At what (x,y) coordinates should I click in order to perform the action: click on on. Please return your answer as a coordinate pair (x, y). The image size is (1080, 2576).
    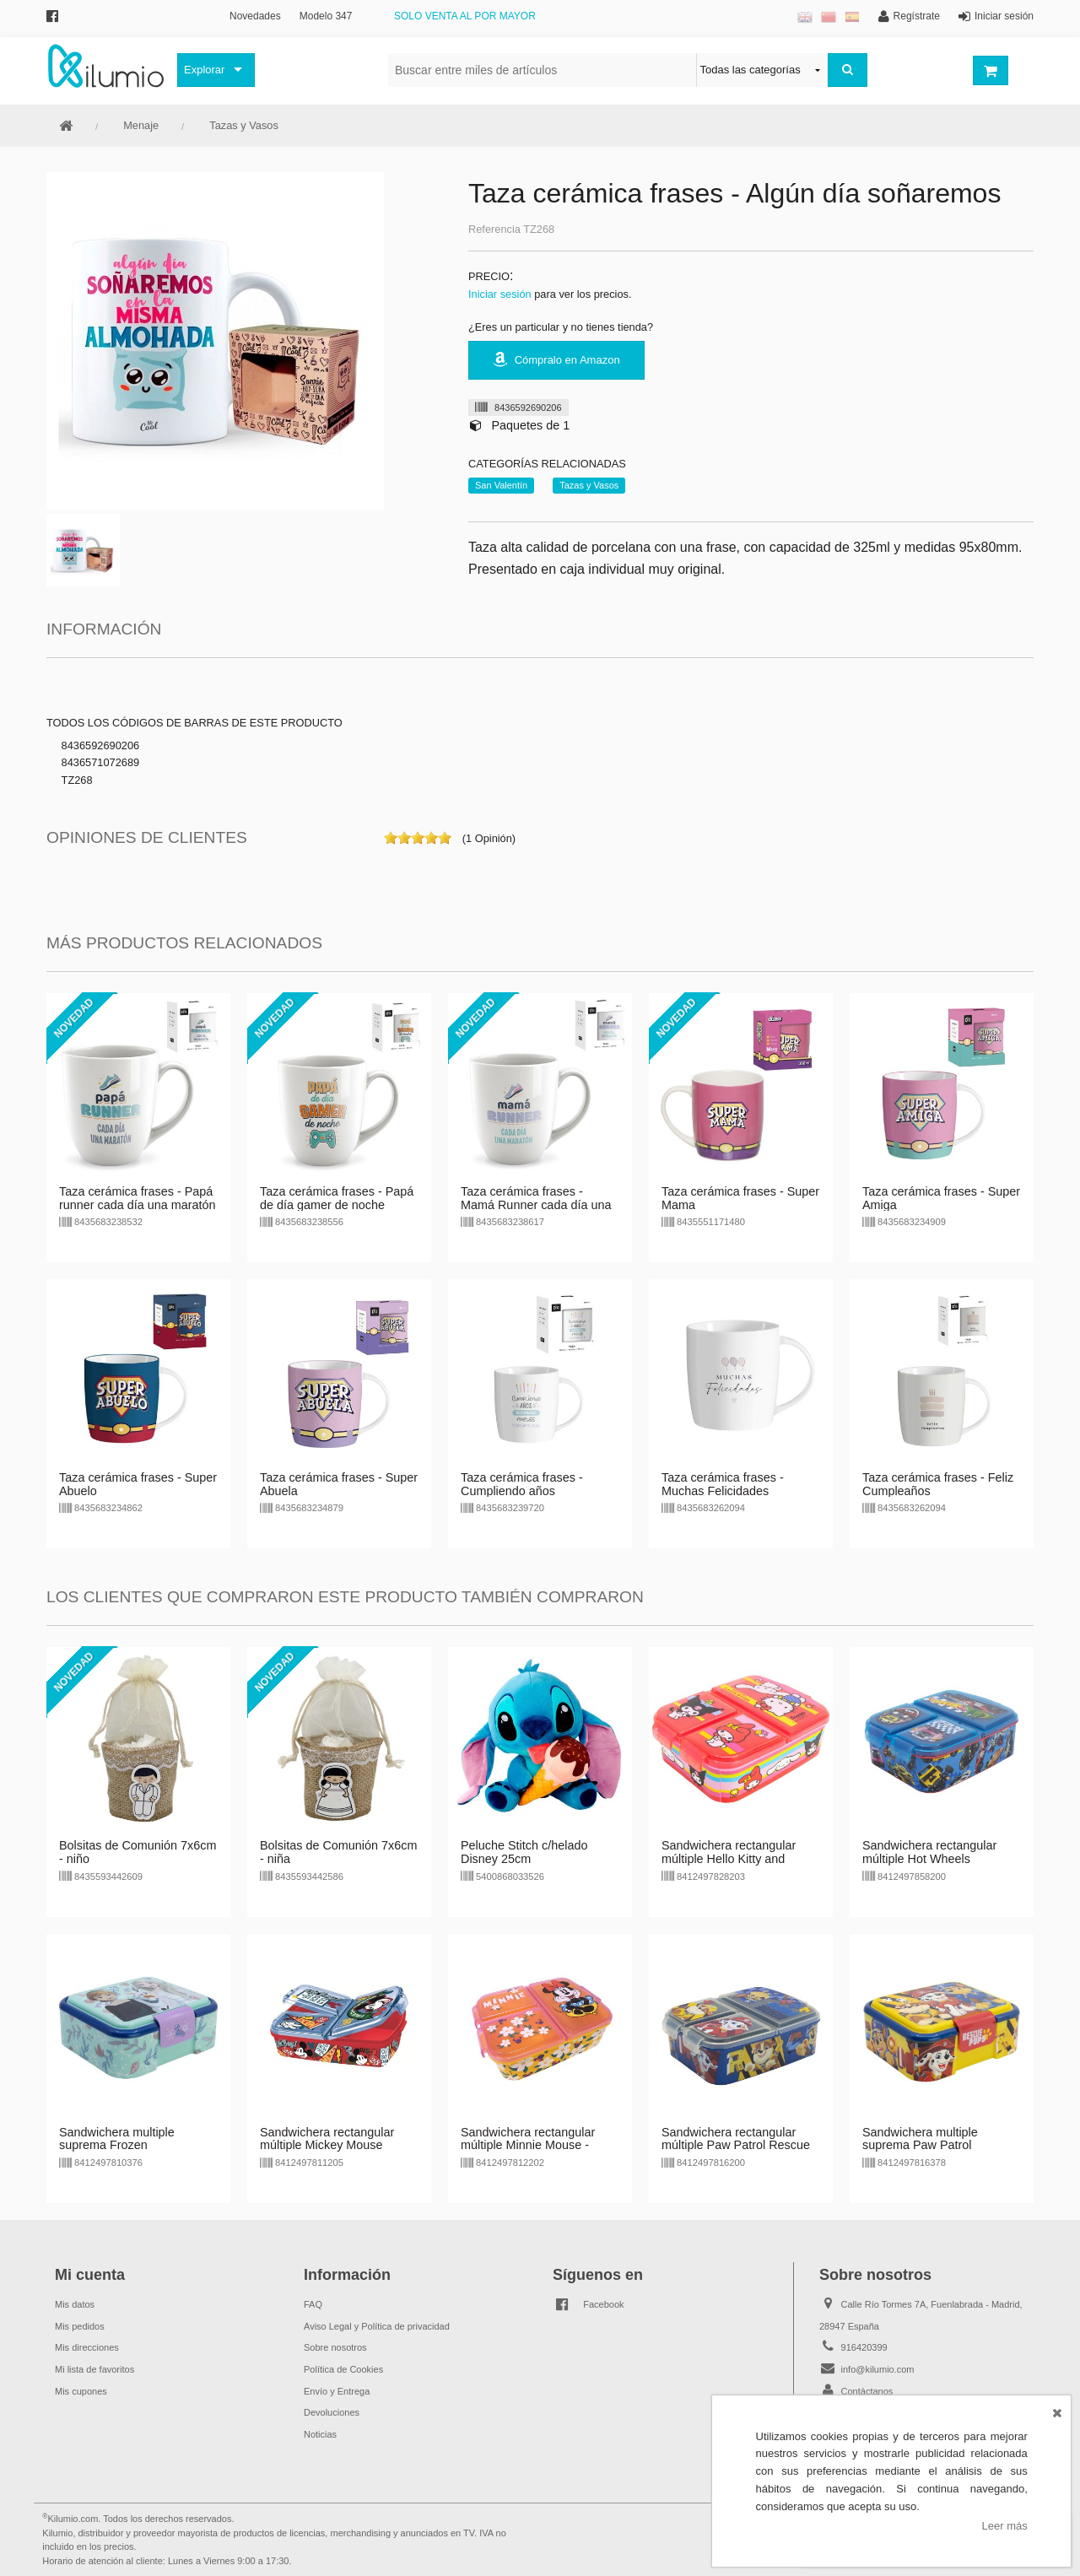
    Looking at the image, I should click on (390, 838).